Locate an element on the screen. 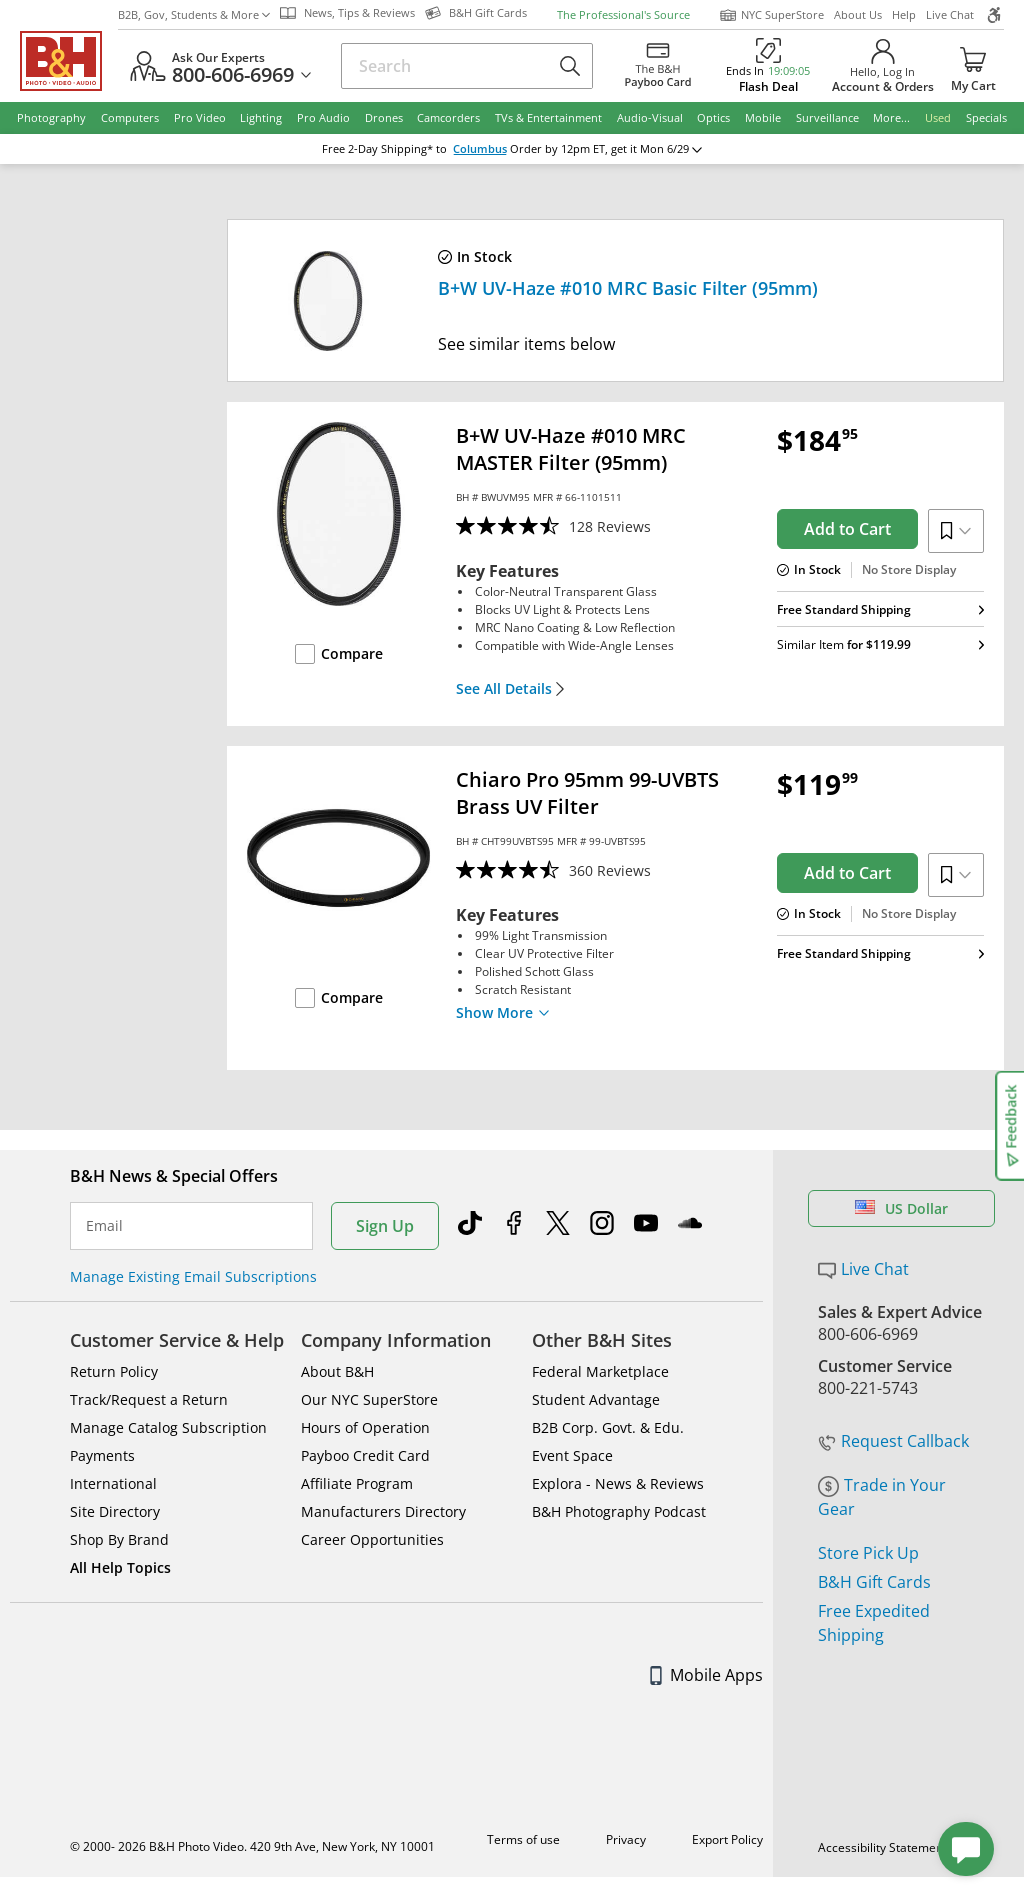  See All Details is located at coordinates (510, 689).